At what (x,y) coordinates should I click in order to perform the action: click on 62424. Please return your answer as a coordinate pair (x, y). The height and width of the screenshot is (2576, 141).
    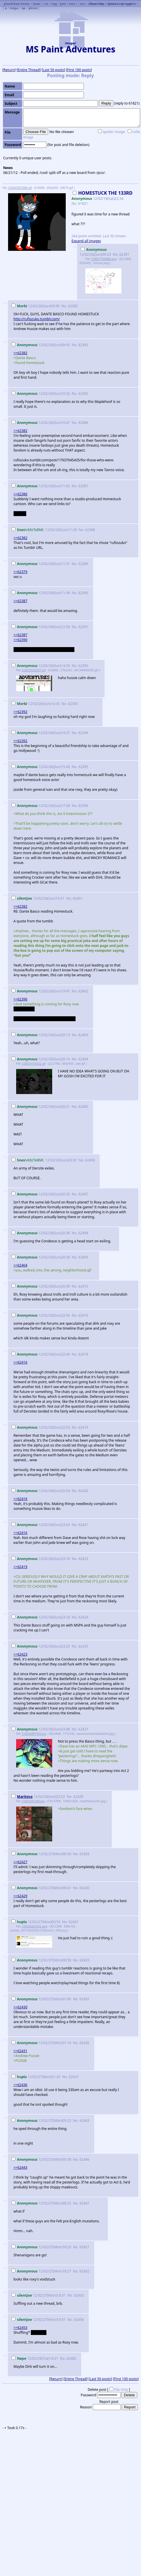
    Looking at the image, I should click on (83, 1617).